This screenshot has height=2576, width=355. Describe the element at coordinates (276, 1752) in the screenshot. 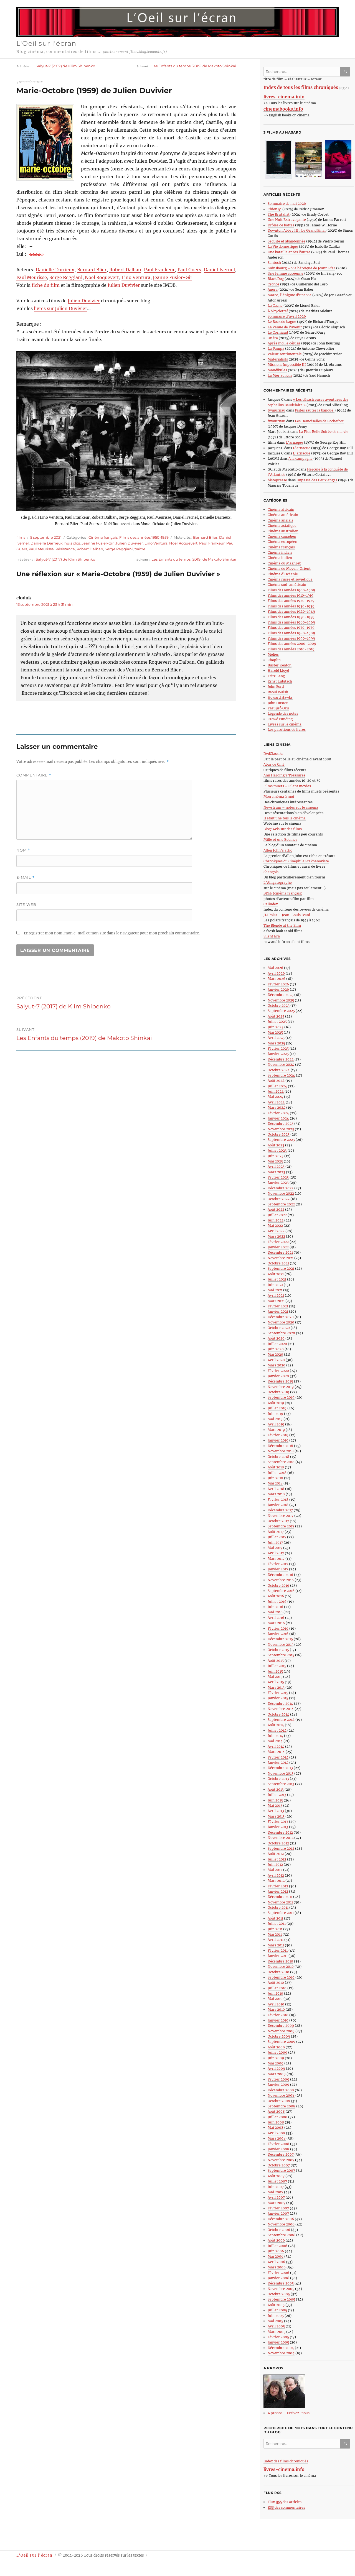

I see `Mars 2014` at that location.